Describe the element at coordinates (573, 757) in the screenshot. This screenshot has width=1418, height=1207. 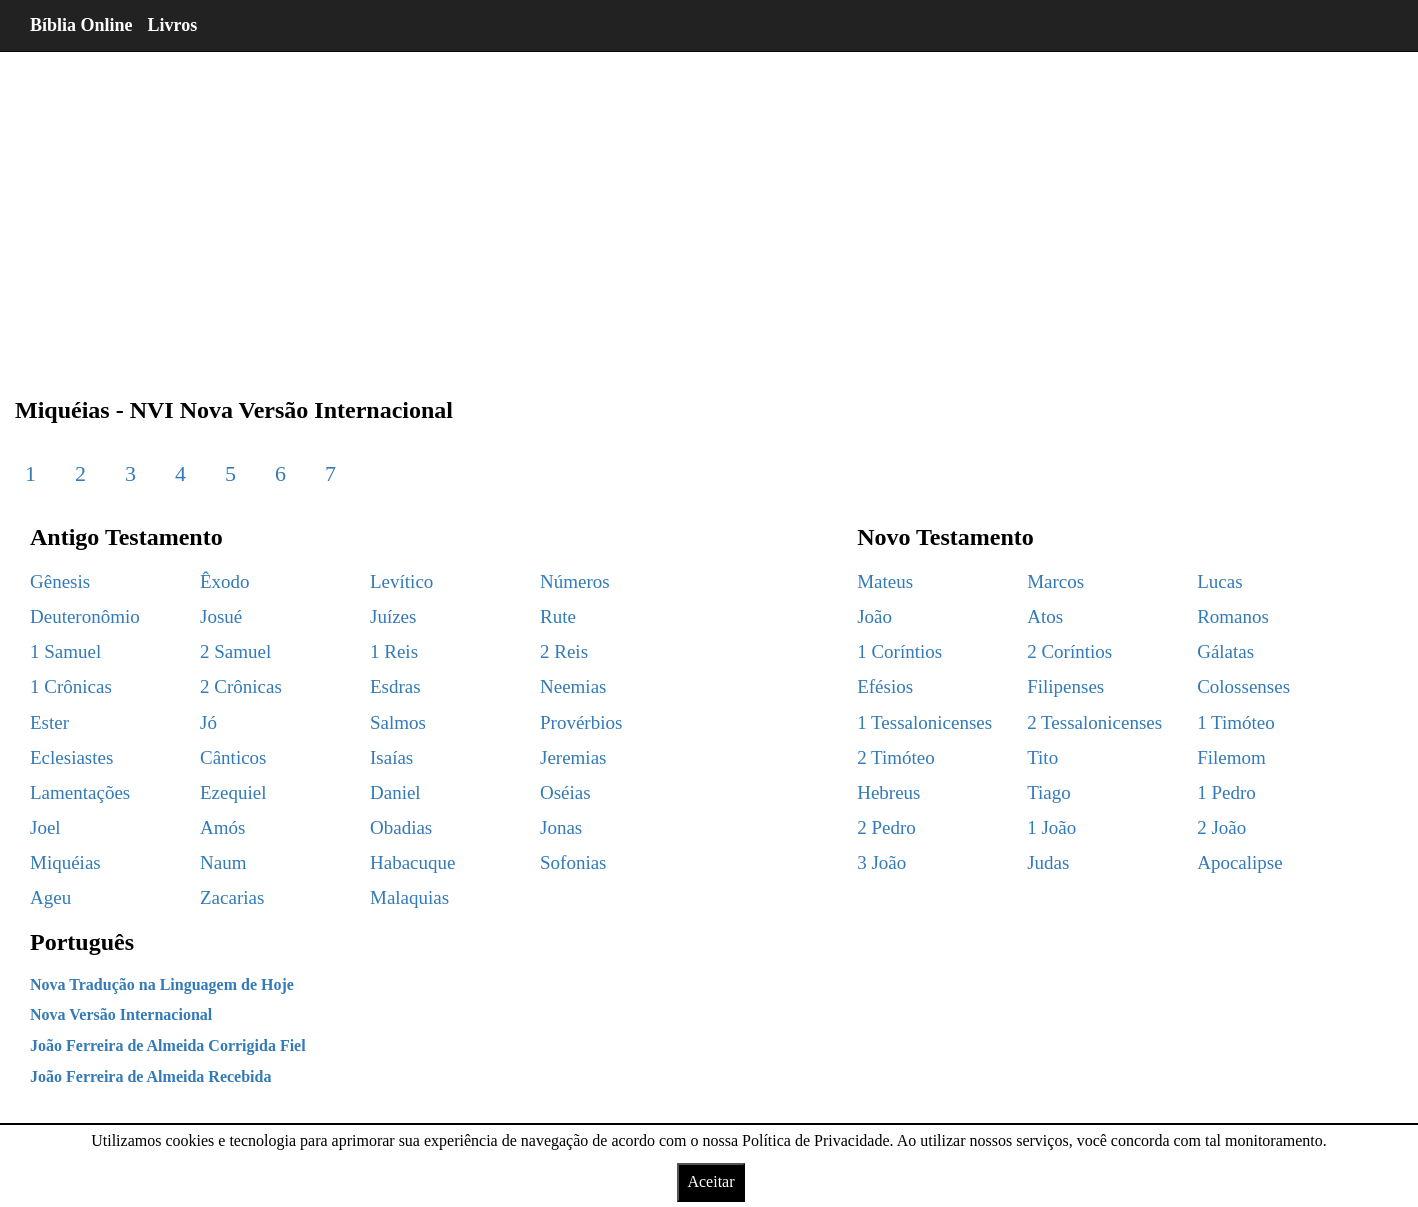
I see `Jeremias` at that location.